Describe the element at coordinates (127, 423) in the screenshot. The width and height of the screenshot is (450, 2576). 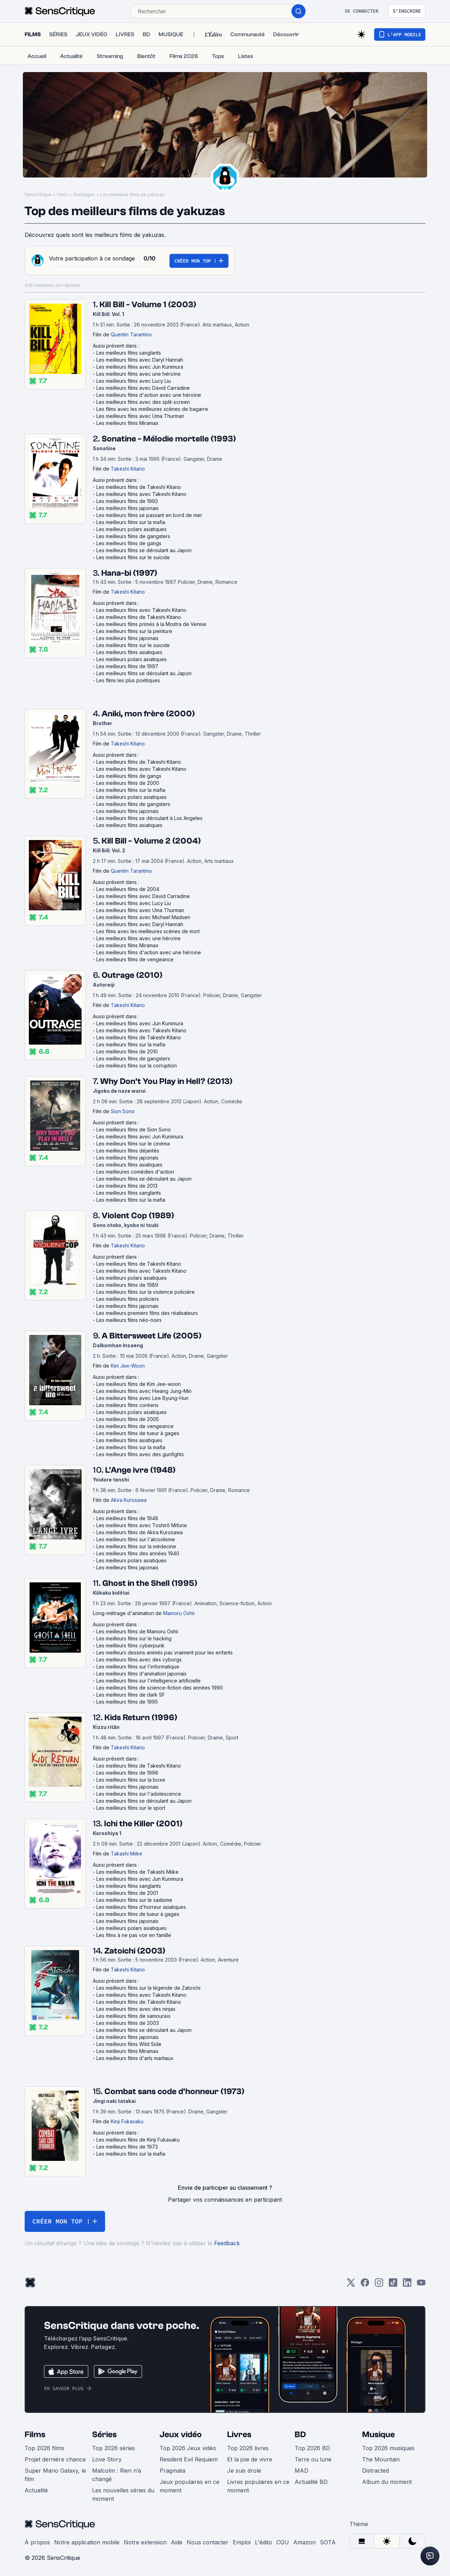
I see `Les meilleurs films Miramax` at that location.